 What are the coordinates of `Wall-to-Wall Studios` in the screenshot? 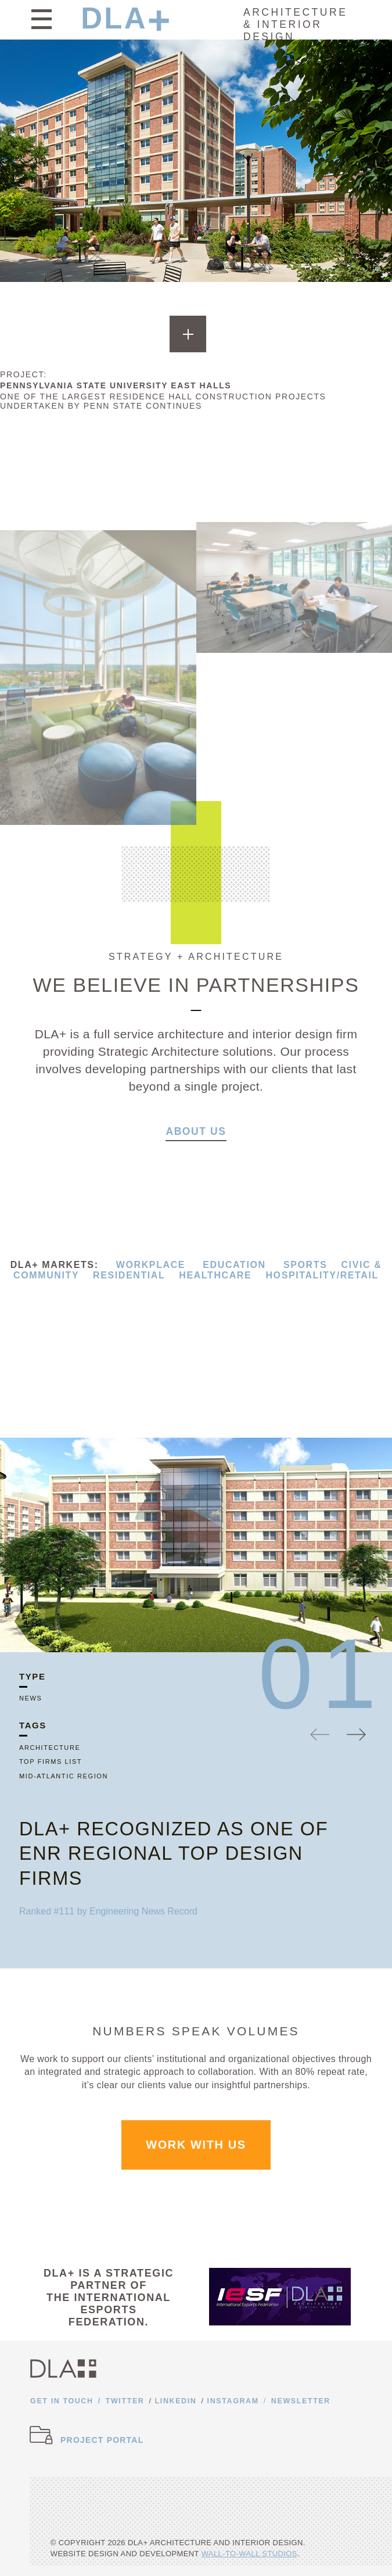 It's located at (249, 2553).